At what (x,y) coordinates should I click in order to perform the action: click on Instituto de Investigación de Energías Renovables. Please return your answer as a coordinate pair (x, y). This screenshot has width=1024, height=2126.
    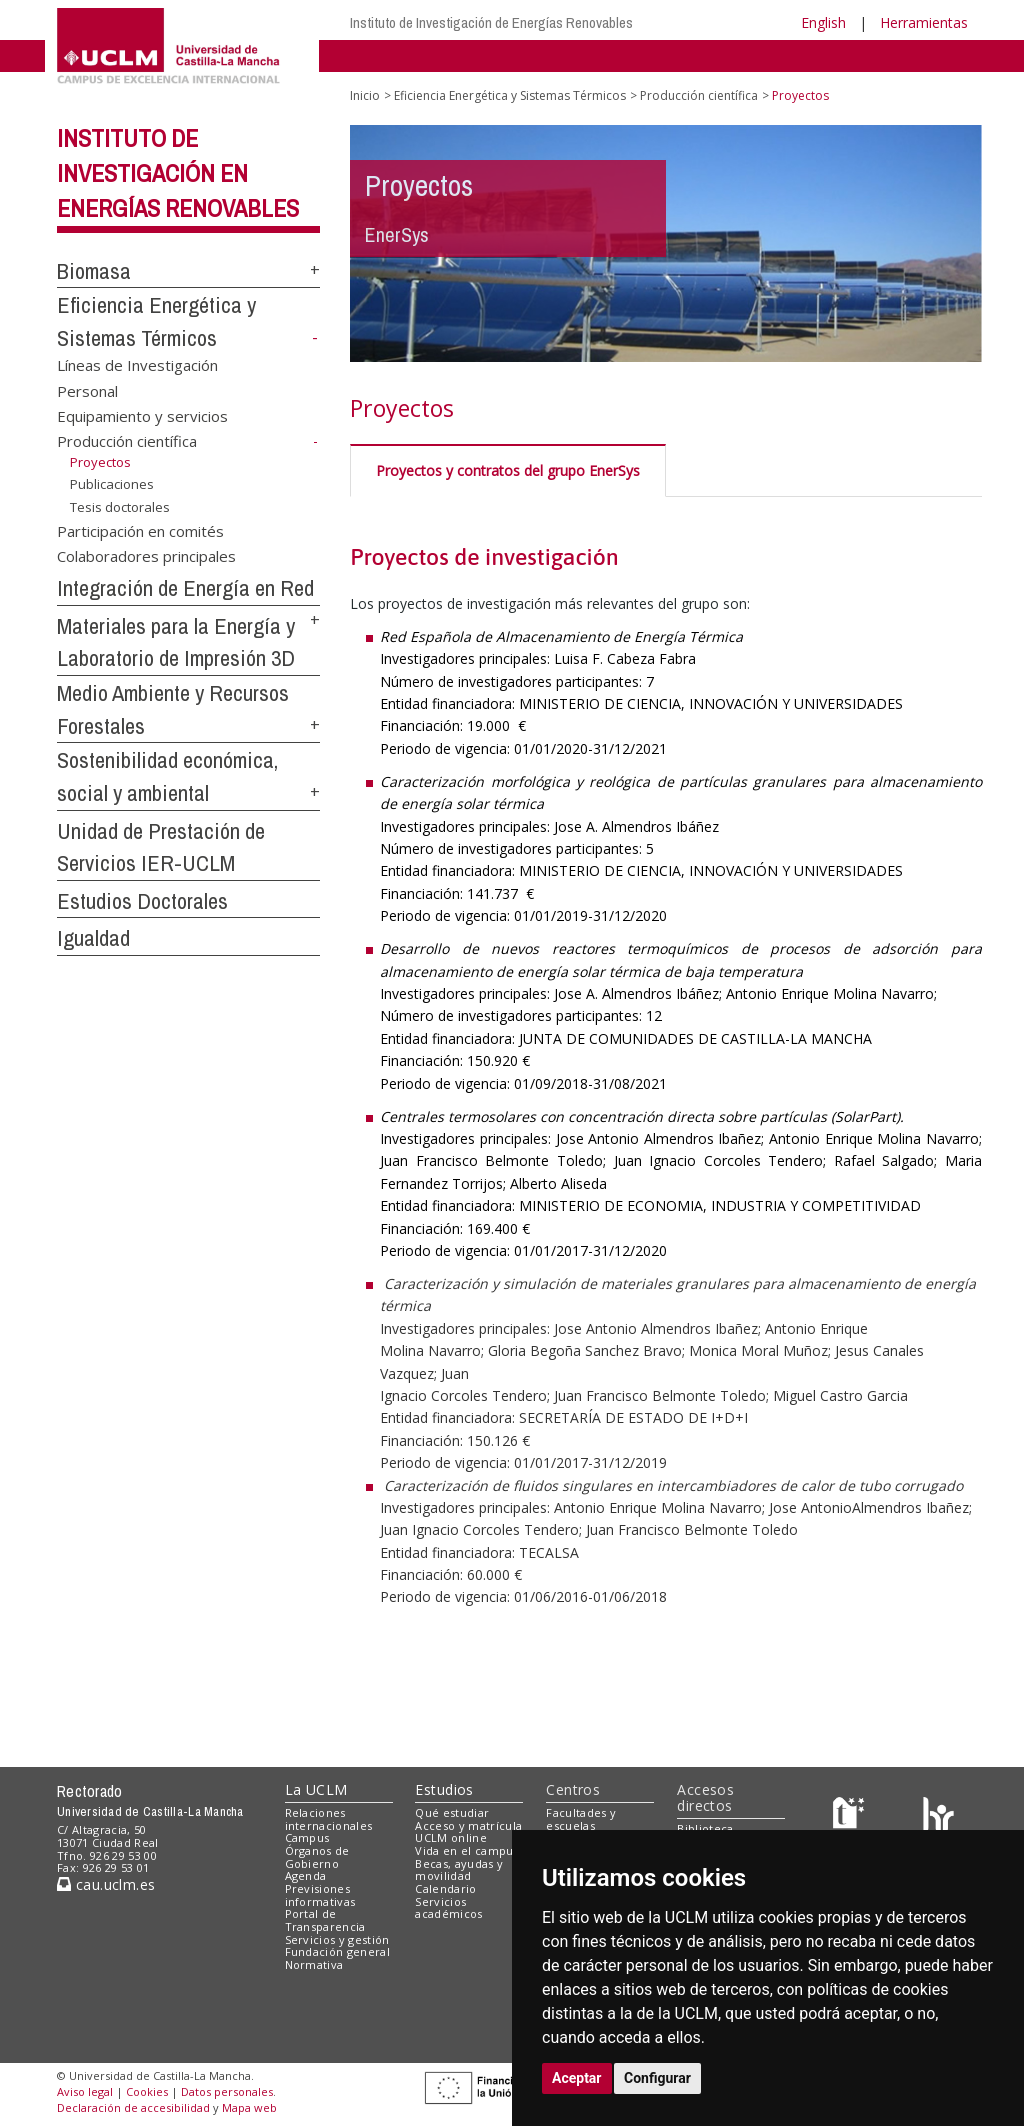
    Looking at the image, I should click on (491, 22).